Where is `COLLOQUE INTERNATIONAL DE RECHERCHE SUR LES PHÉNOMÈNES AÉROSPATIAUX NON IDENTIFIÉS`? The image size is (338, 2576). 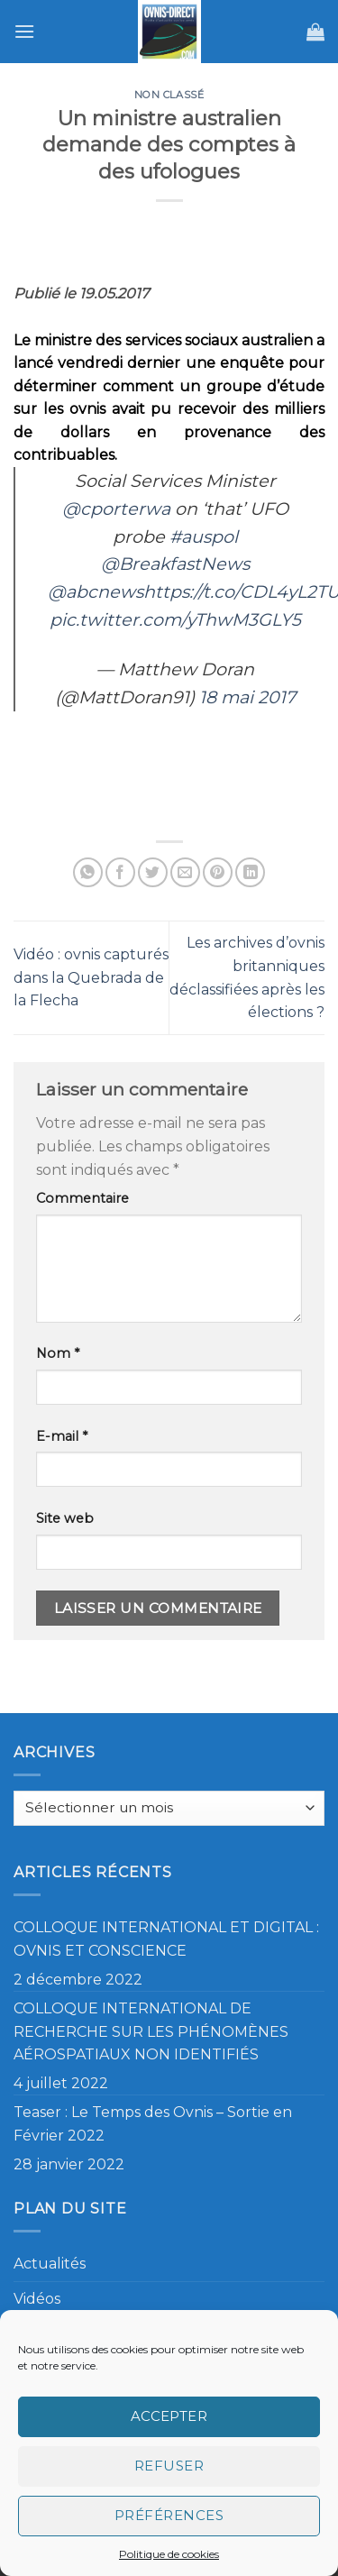 COLLOQUE INTERNATIONAL DE RECHERCHE SUR LES PHÉNOMÈNES AÉROSPATIAUX NON IDENTIFIÉS is located at coordinates (151, 2031).